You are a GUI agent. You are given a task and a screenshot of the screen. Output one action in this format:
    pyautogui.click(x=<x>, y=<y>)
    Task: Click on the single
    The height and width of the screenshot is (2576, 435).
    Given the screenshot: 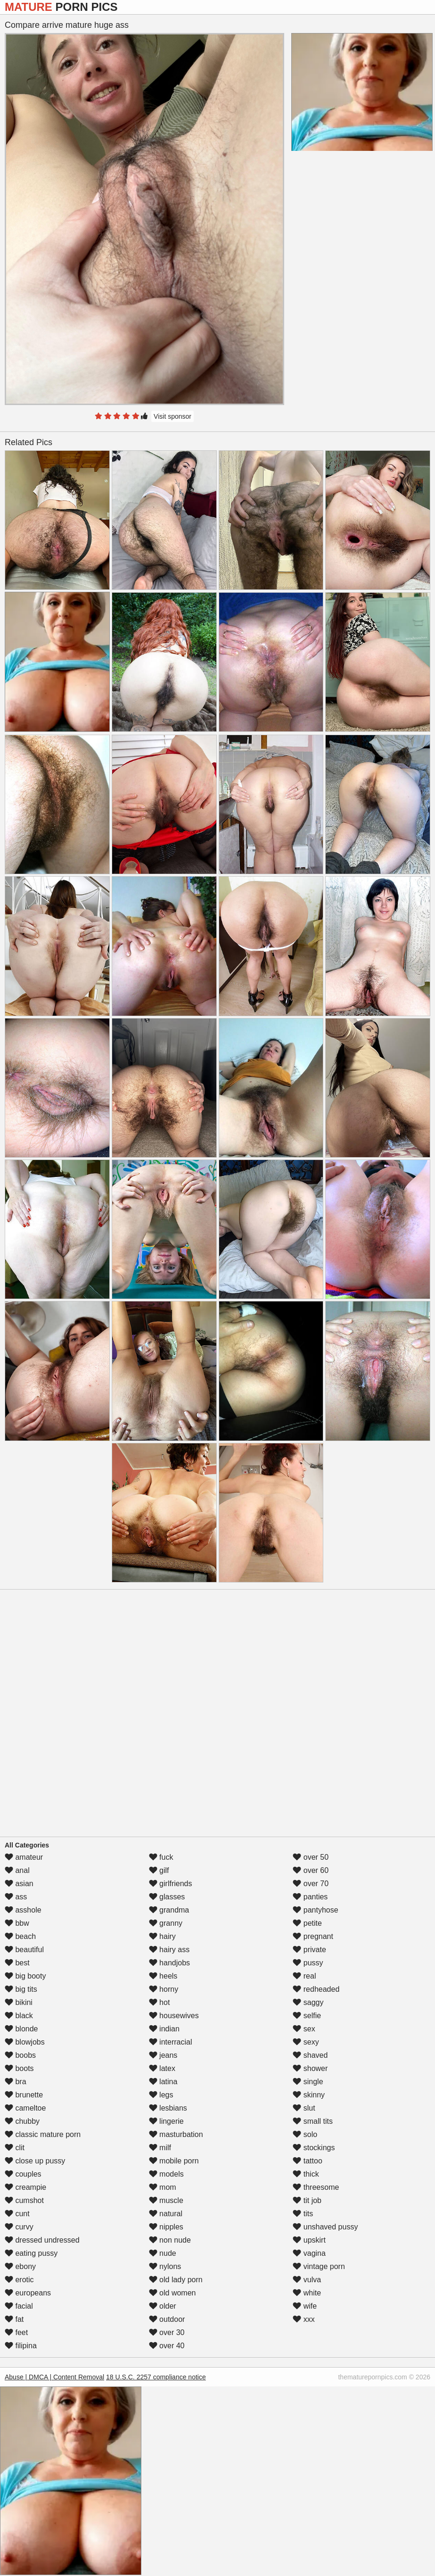 What is the action you would take?
    pyautogui.click(x=308, y=2082)
    